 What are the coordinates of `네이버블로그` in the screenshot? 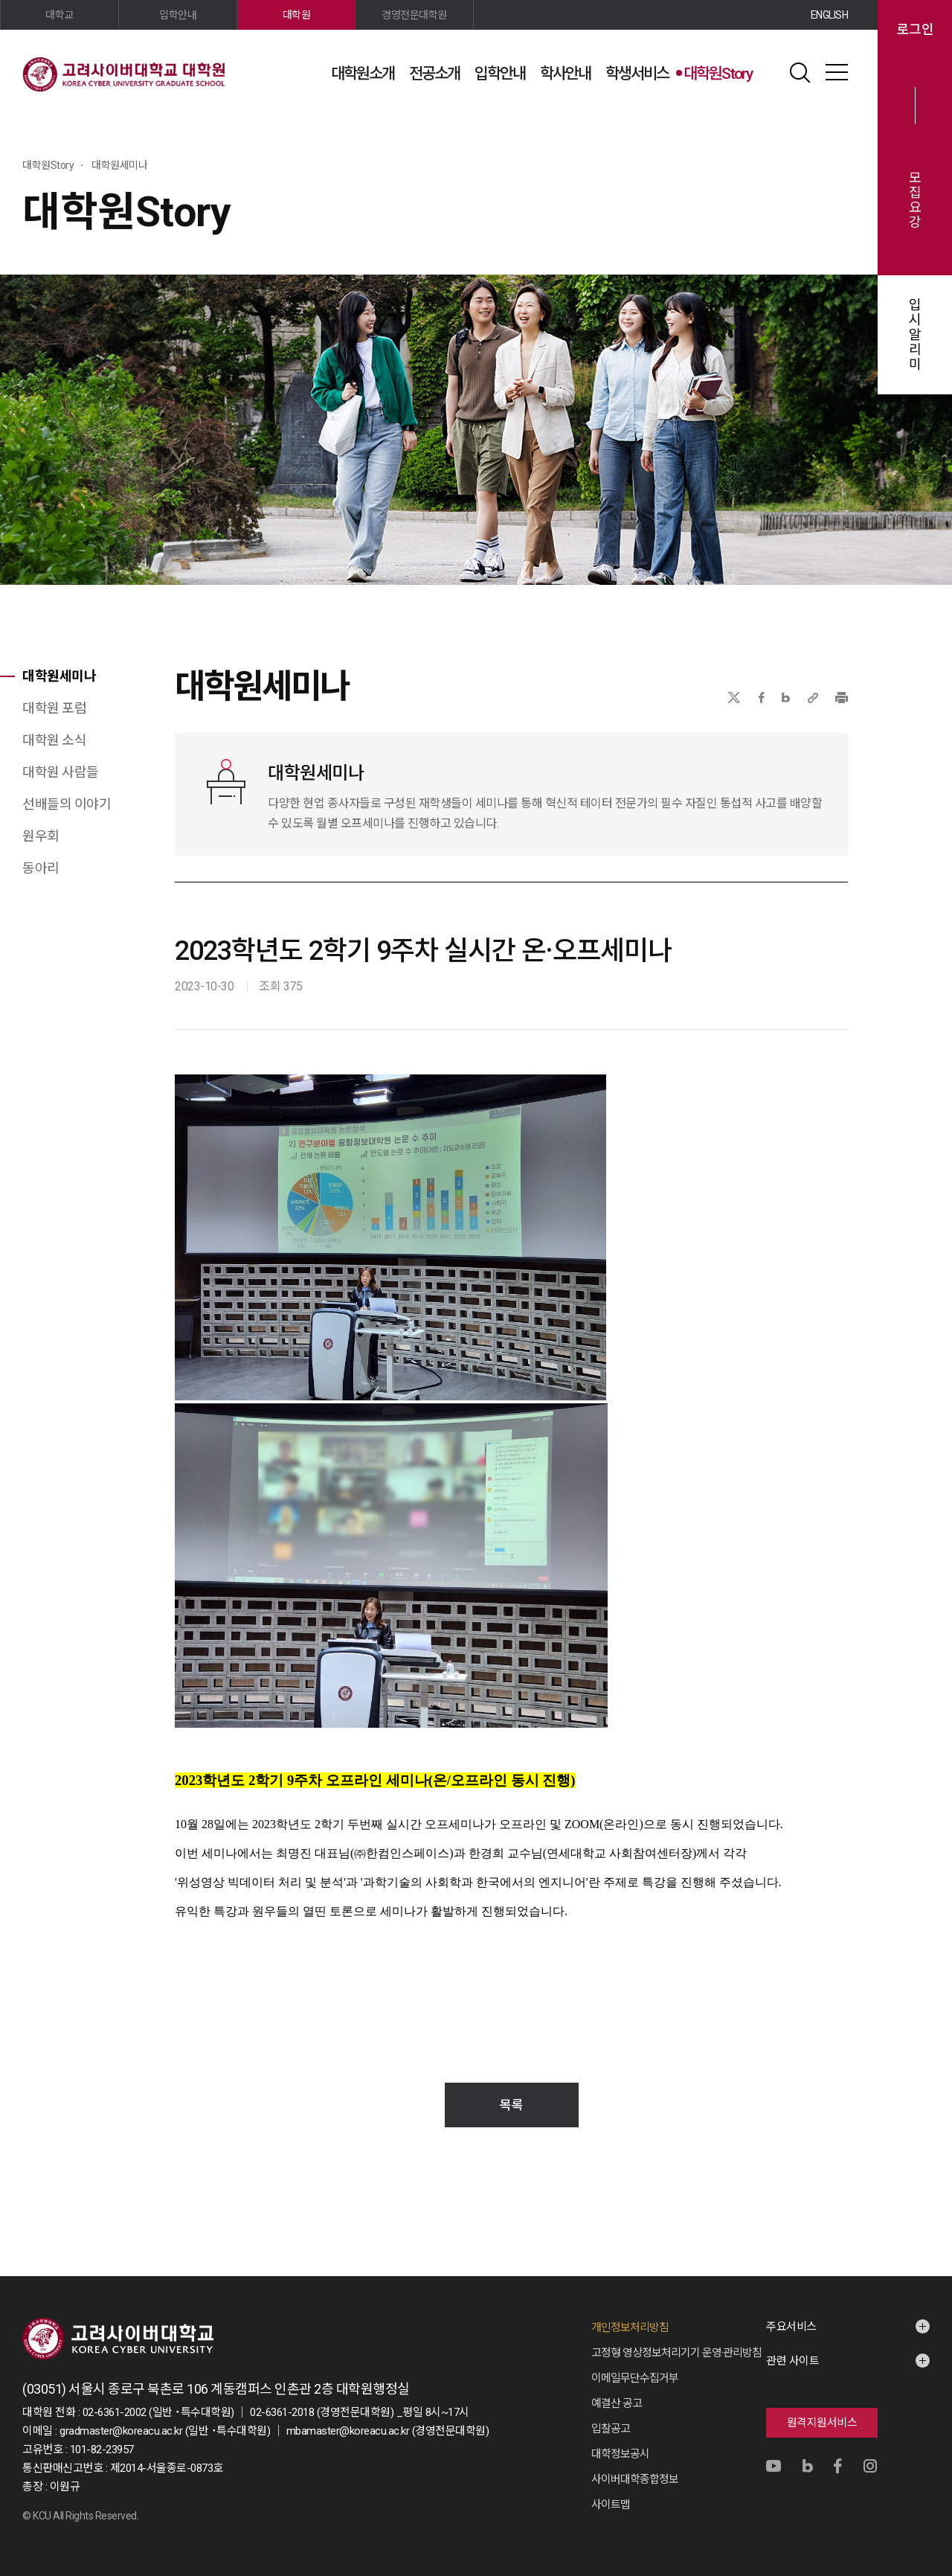 It's located at (786, 697).